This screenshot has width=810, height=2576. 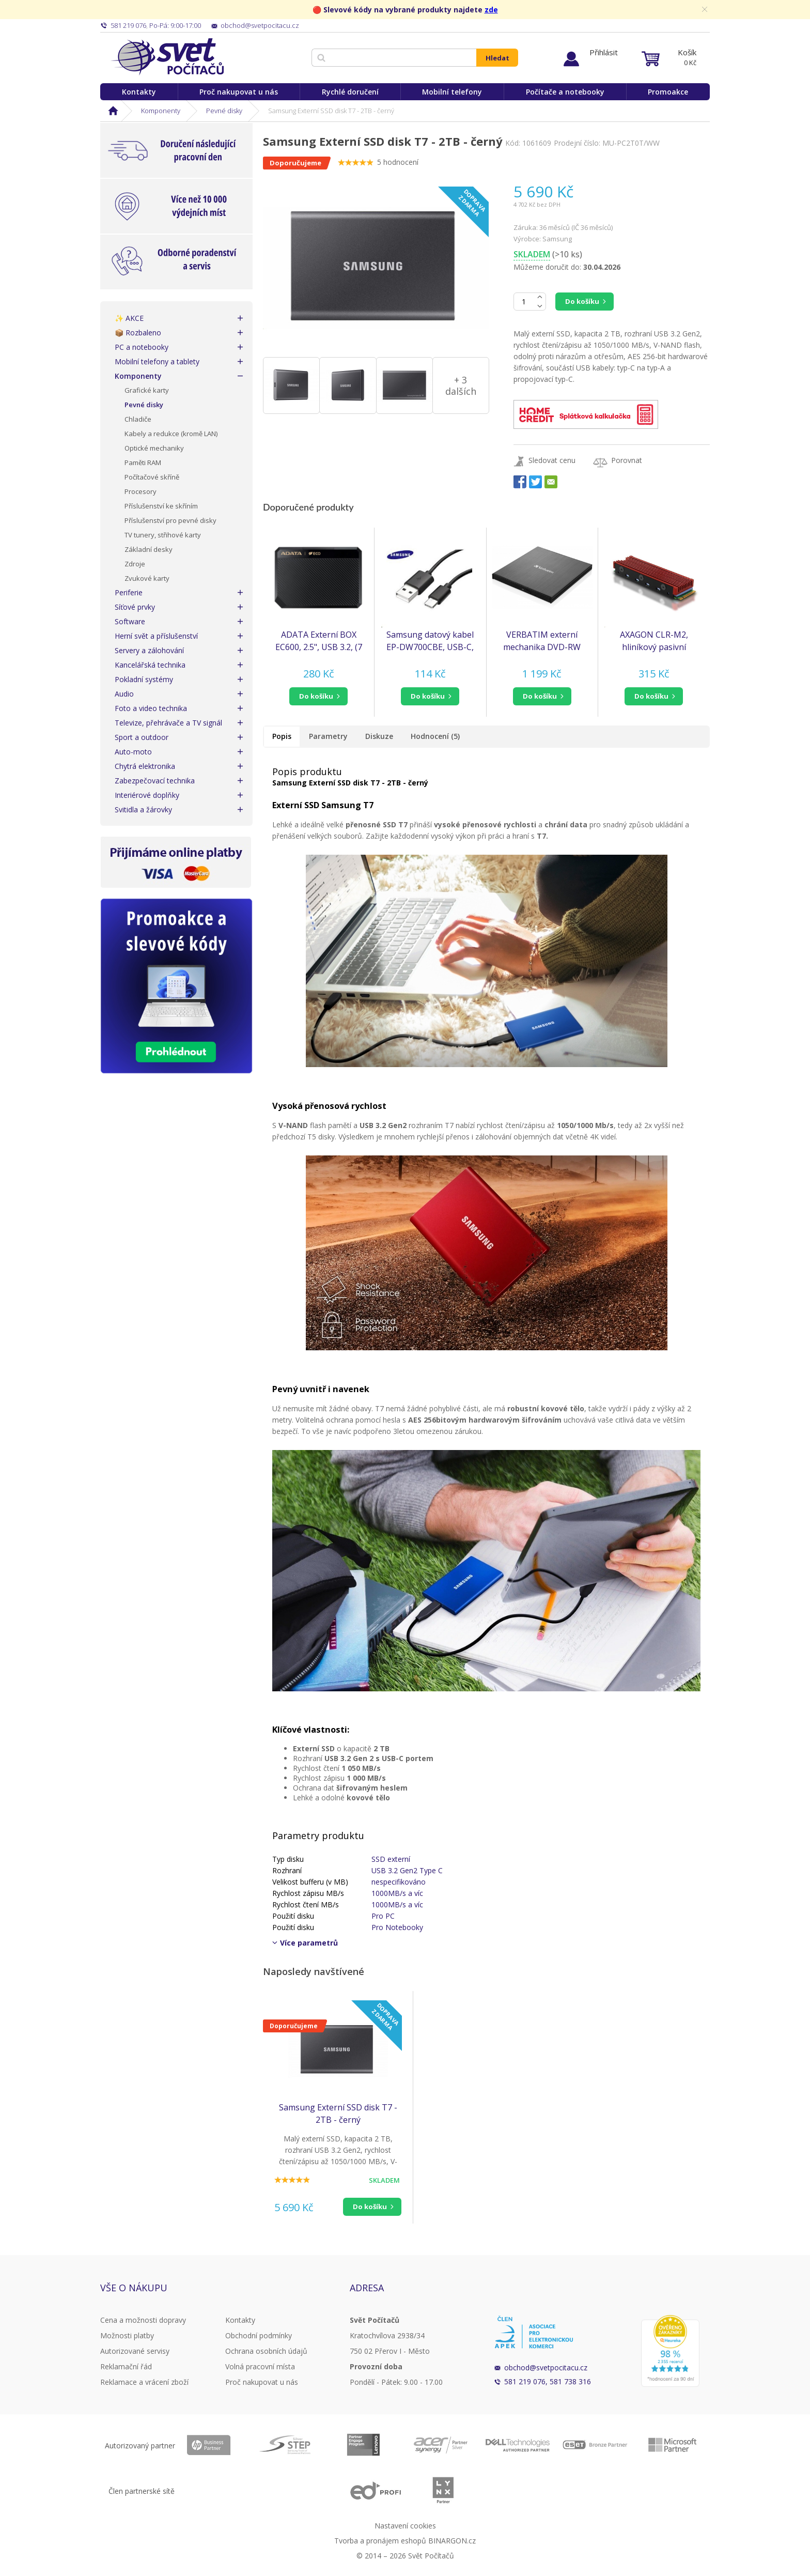 What do you see at coordinates (491, 9) in the screenshot?
I see `zde` at bounding box center [491, 9].